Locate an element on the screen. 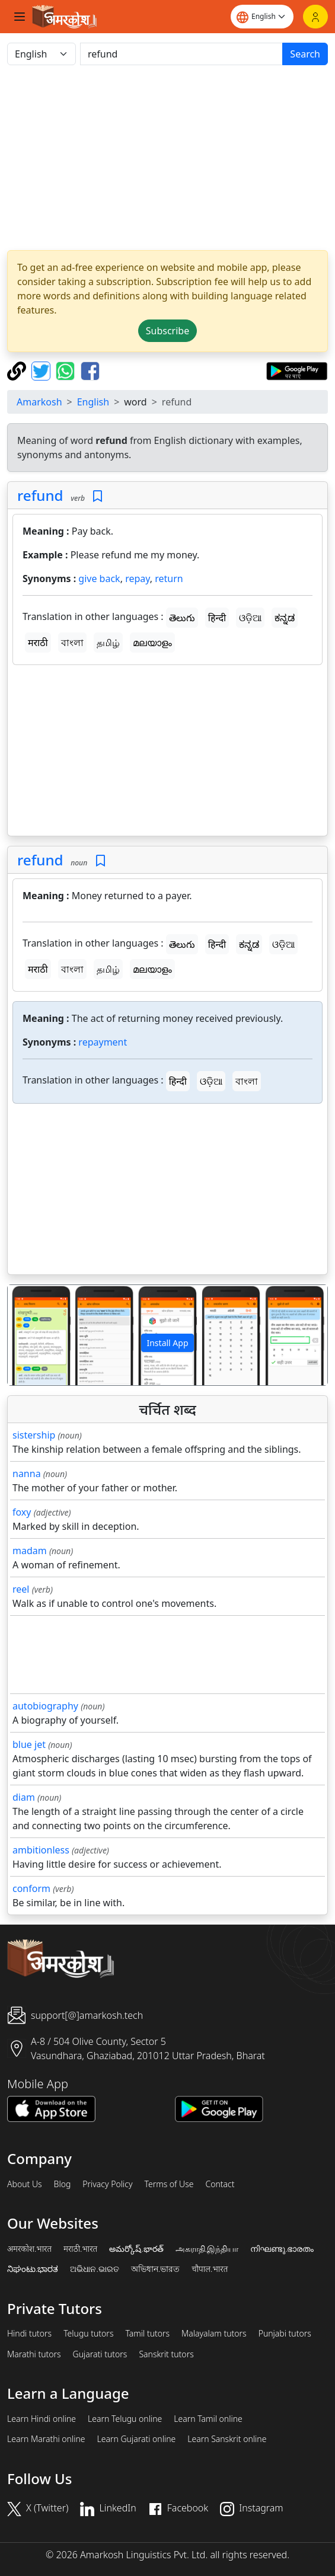 Image resolution: width=335 pixels, height=2576 pixels. বাংলা is located at coordinates (72, 642).